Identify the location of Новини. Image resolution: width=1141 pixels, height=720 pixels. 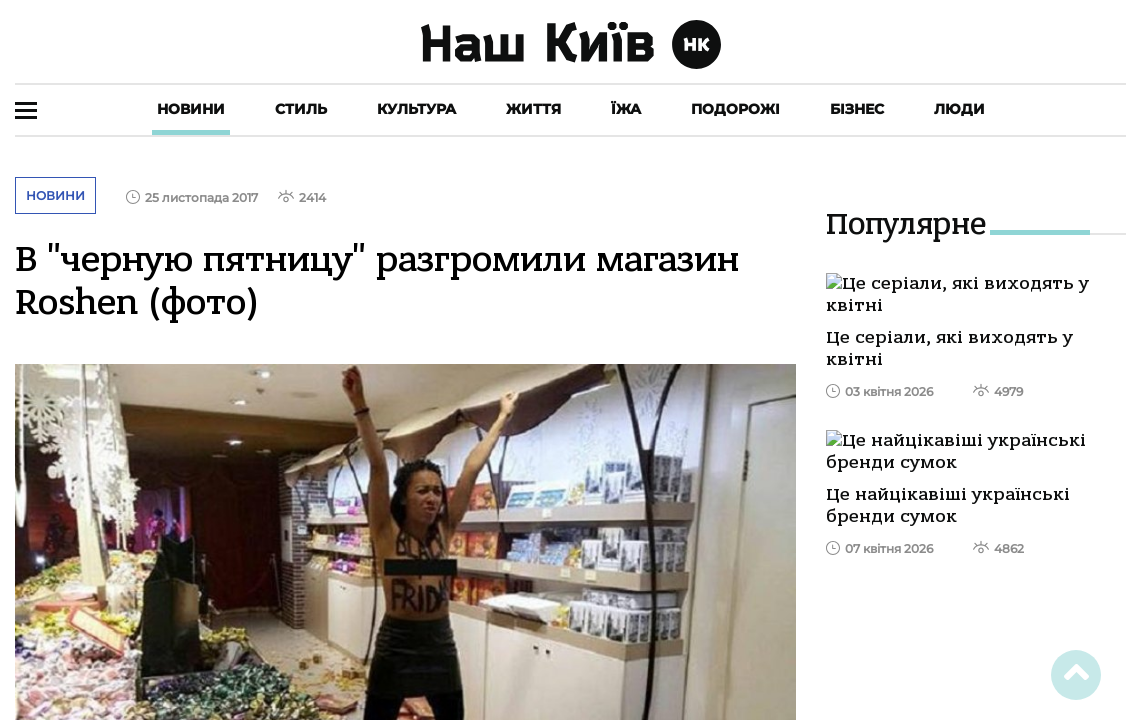
(191, 109).